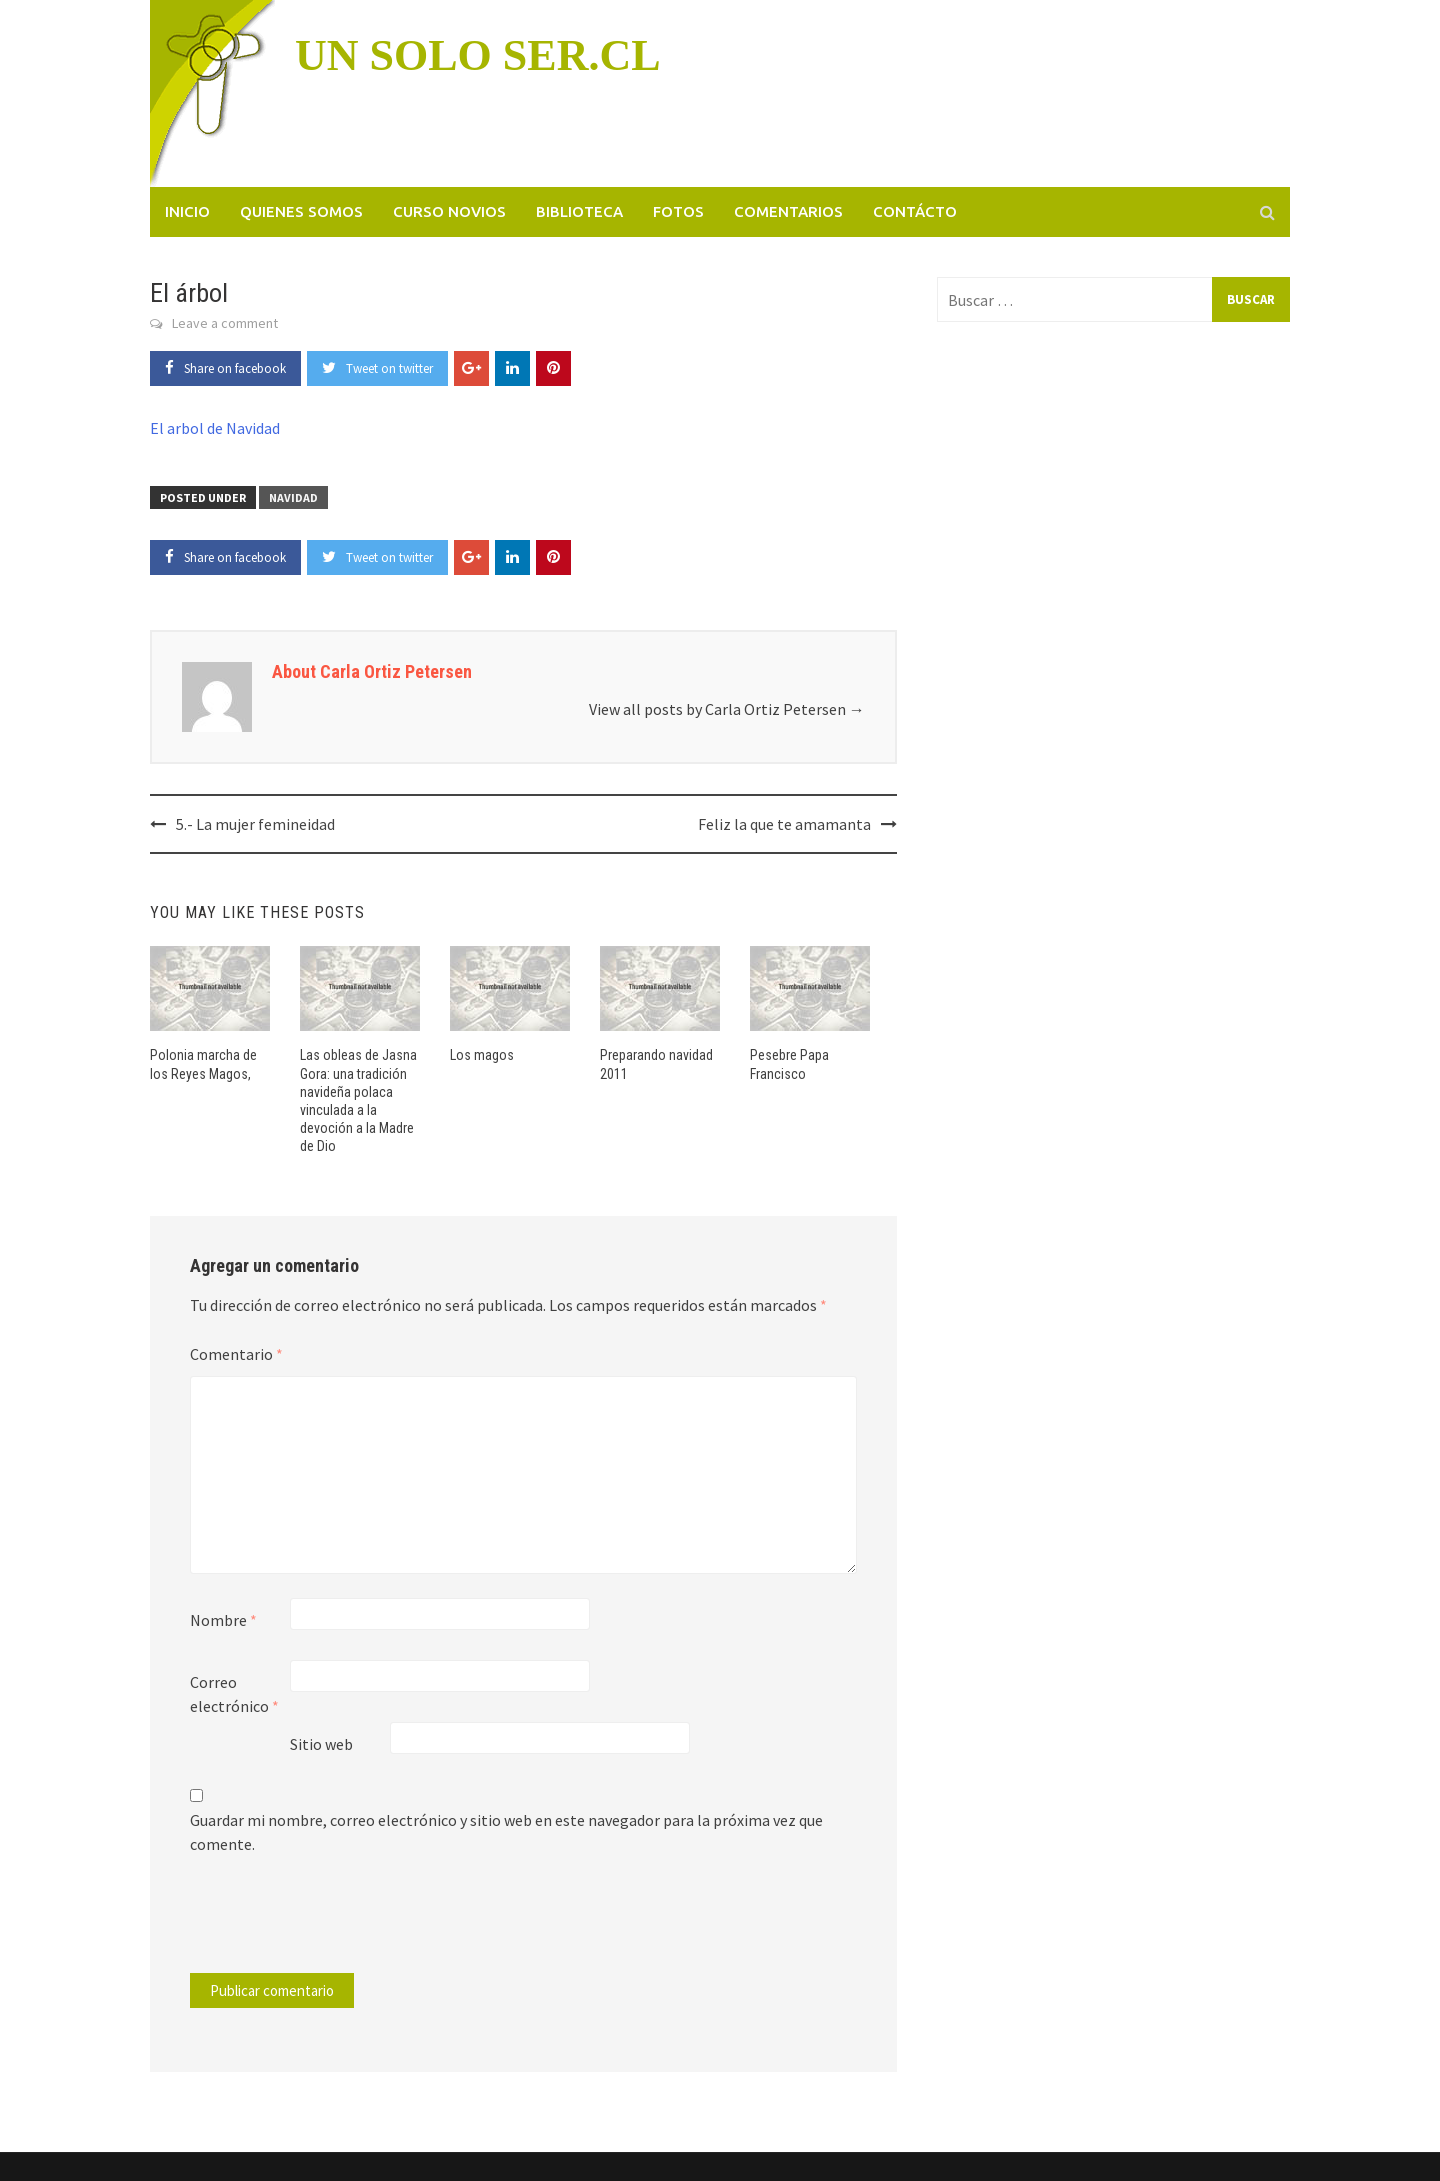 This screenshot has width=1440, height=2181. I want to click on Sitio web, so click(321, 1744).